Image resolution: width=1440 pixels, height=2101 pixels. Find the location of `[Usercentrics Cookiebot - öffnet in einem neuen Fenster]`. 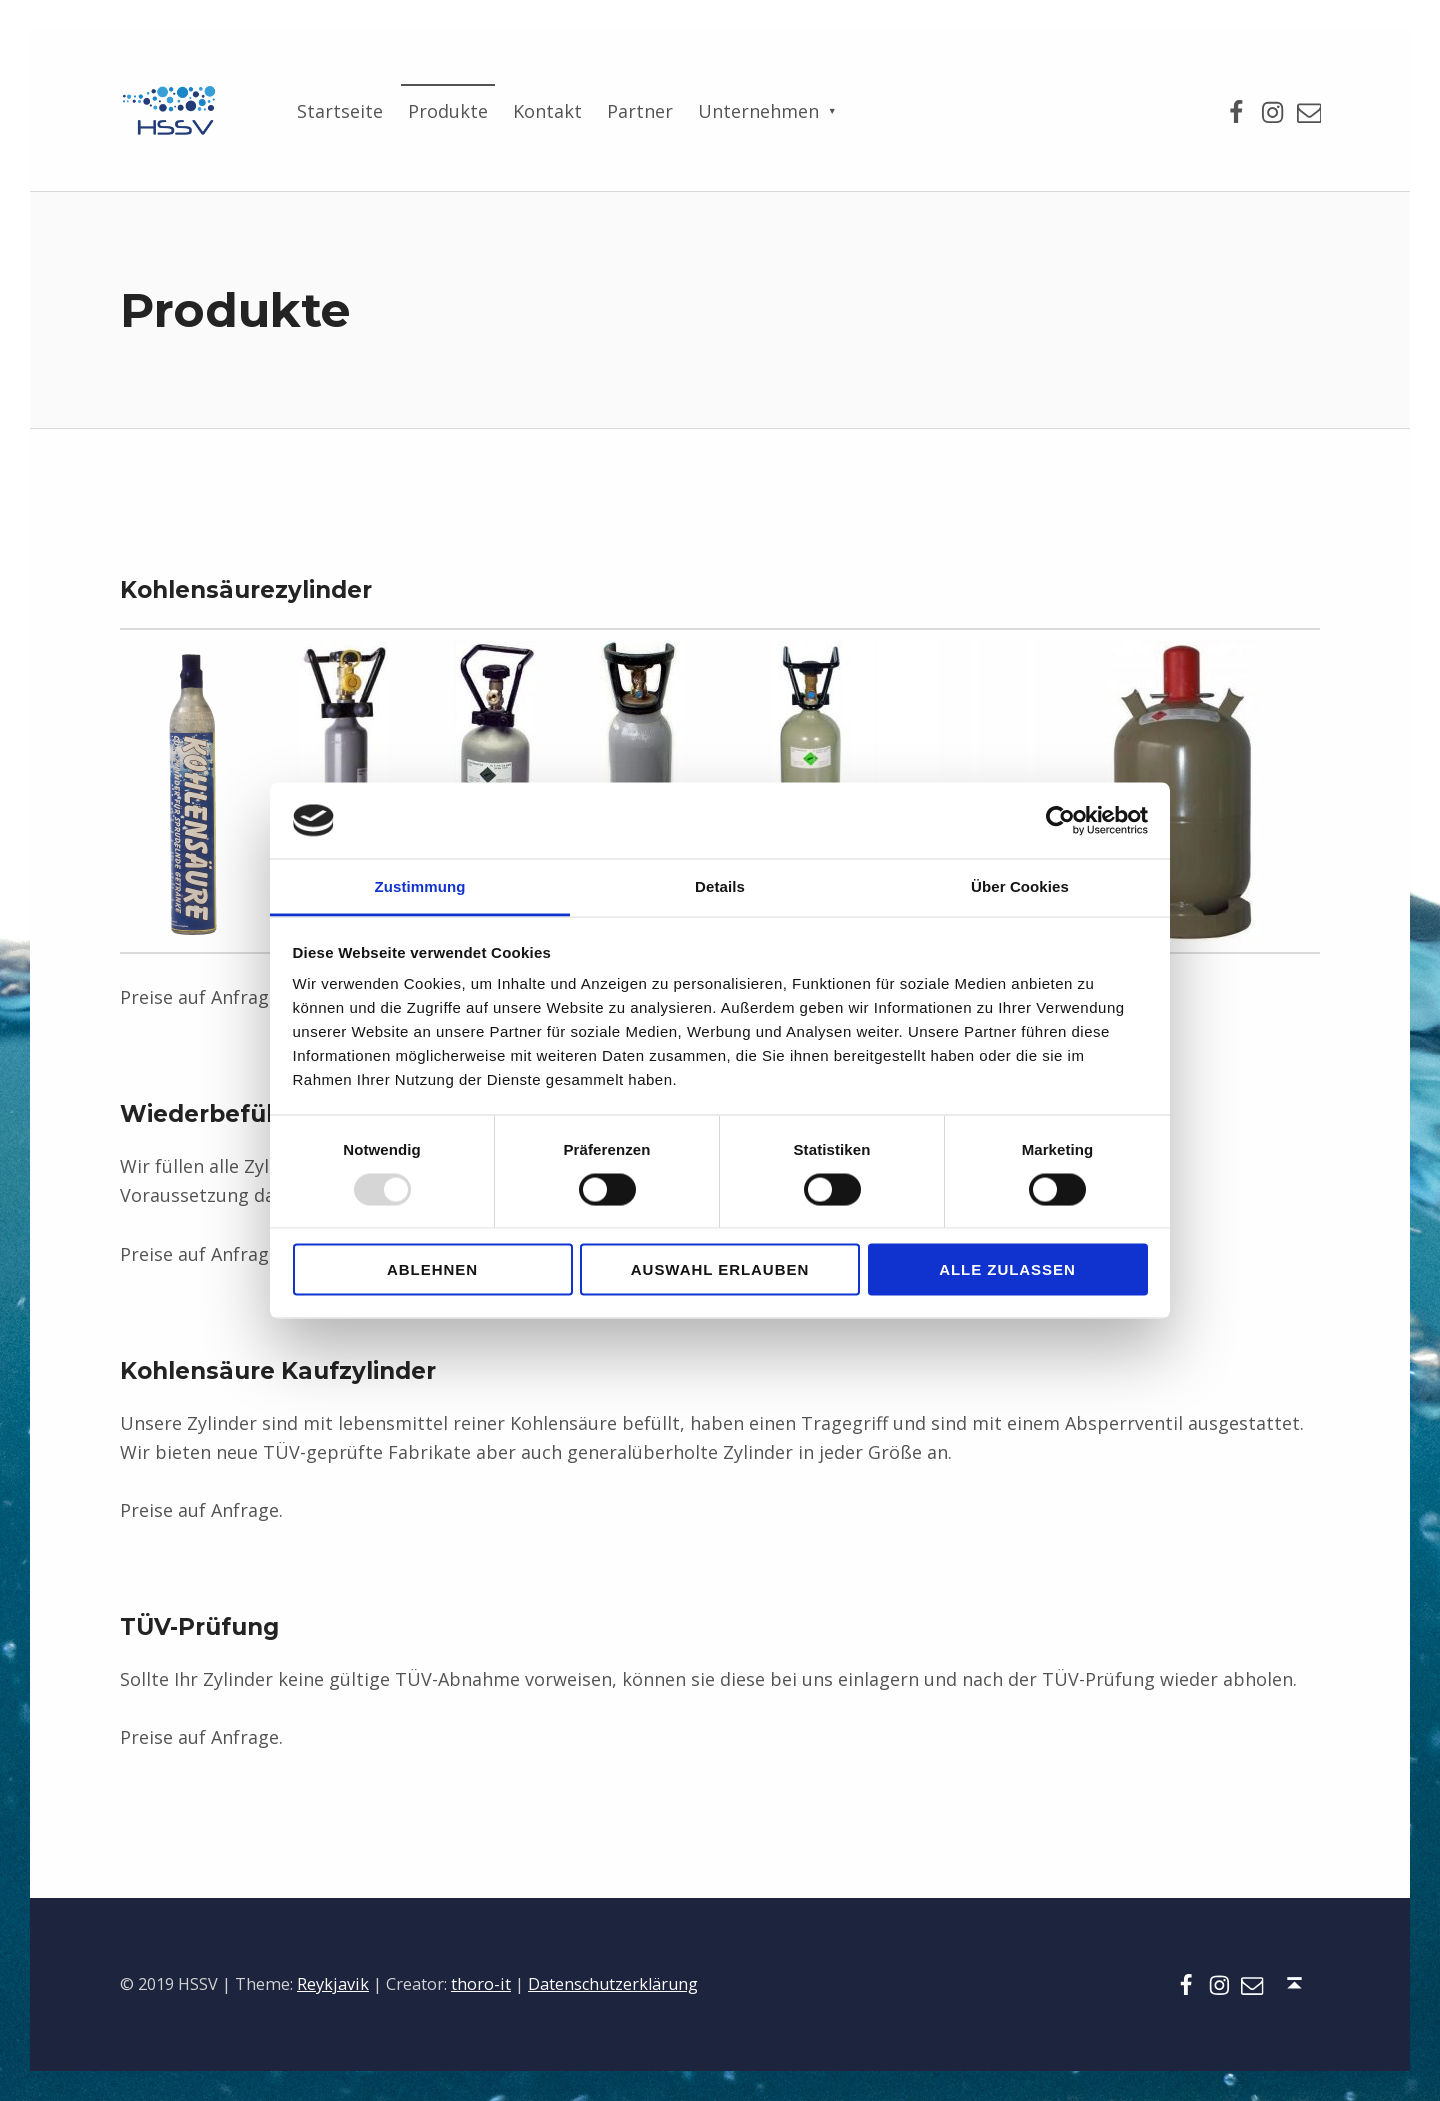

[Usercentrics Cookiebot - öffnet in einem neuen Fenster] is located at coordinates (1060, 820).